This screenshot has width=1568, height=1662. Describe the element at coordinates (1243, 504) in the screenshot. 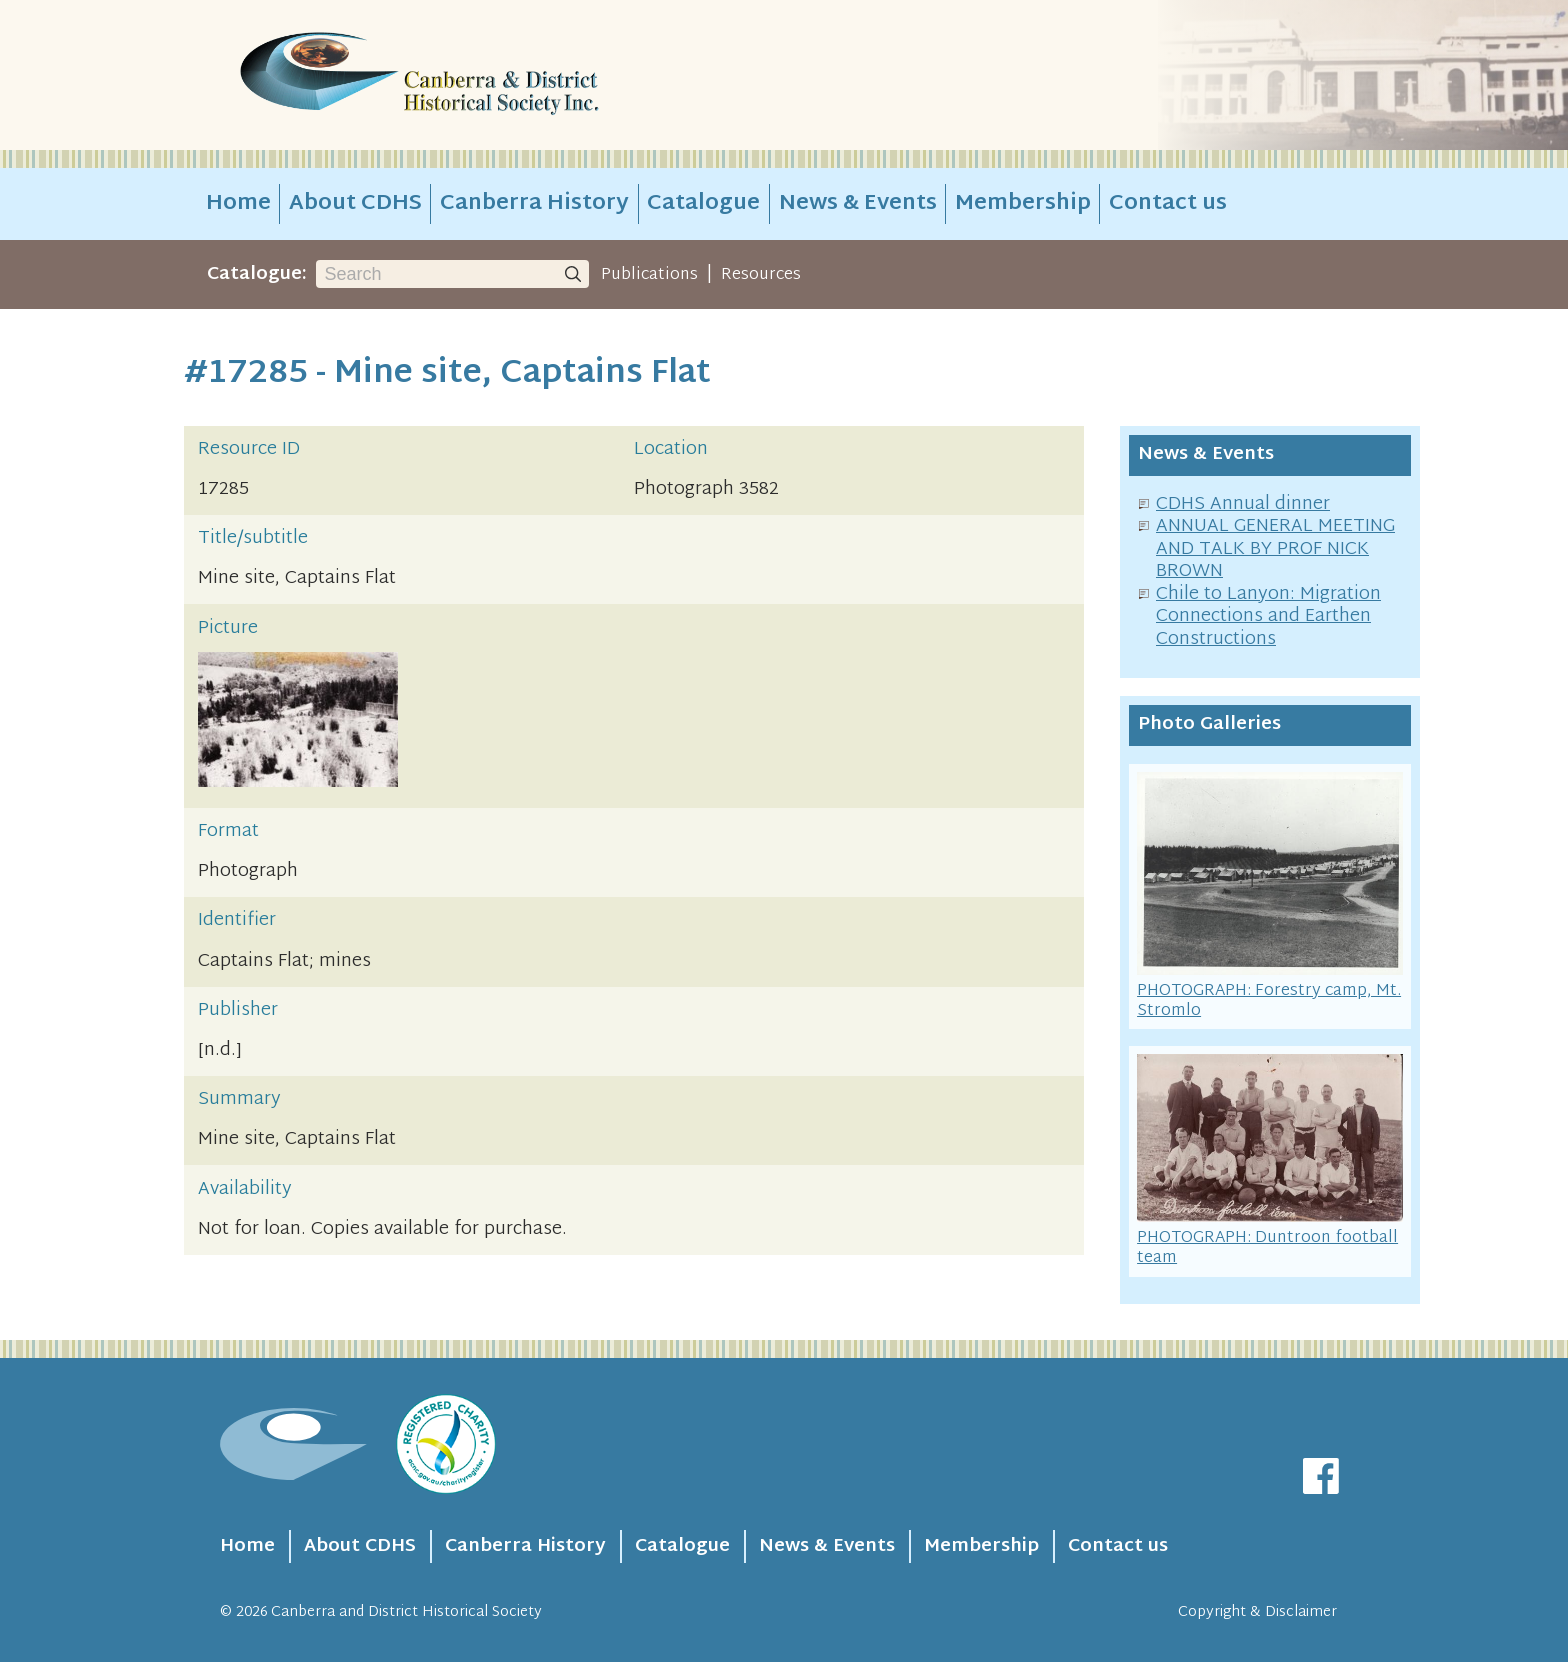

I see `CDHS Annual dinner` at that location.